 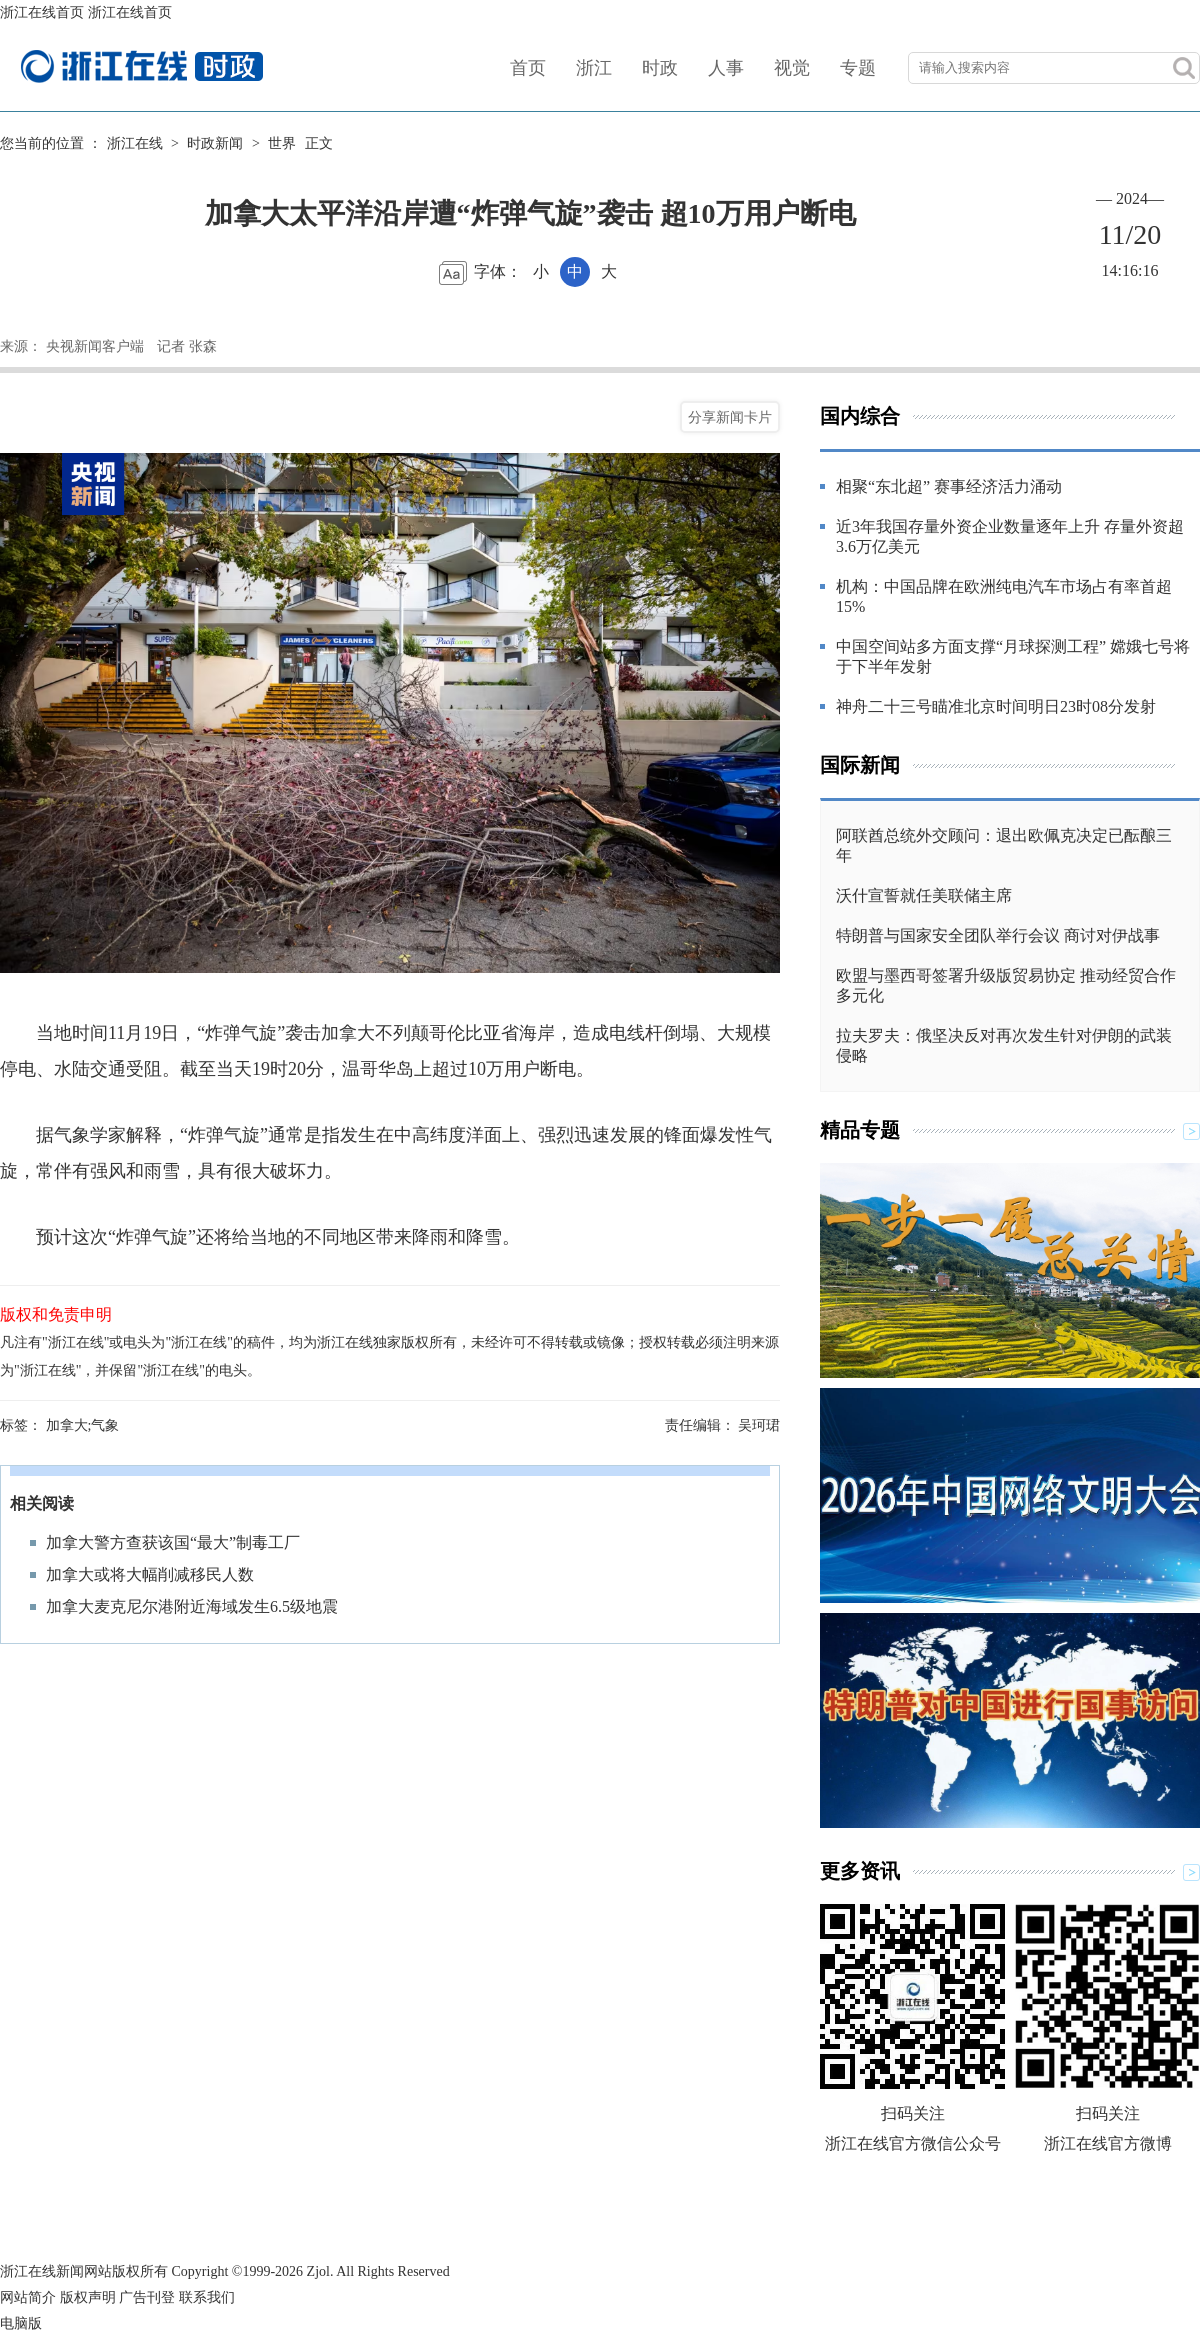 What do you see at coordinates (147, 2297) in the screenshot?
I see `广告刊登` at bounding box center [147, 2297].